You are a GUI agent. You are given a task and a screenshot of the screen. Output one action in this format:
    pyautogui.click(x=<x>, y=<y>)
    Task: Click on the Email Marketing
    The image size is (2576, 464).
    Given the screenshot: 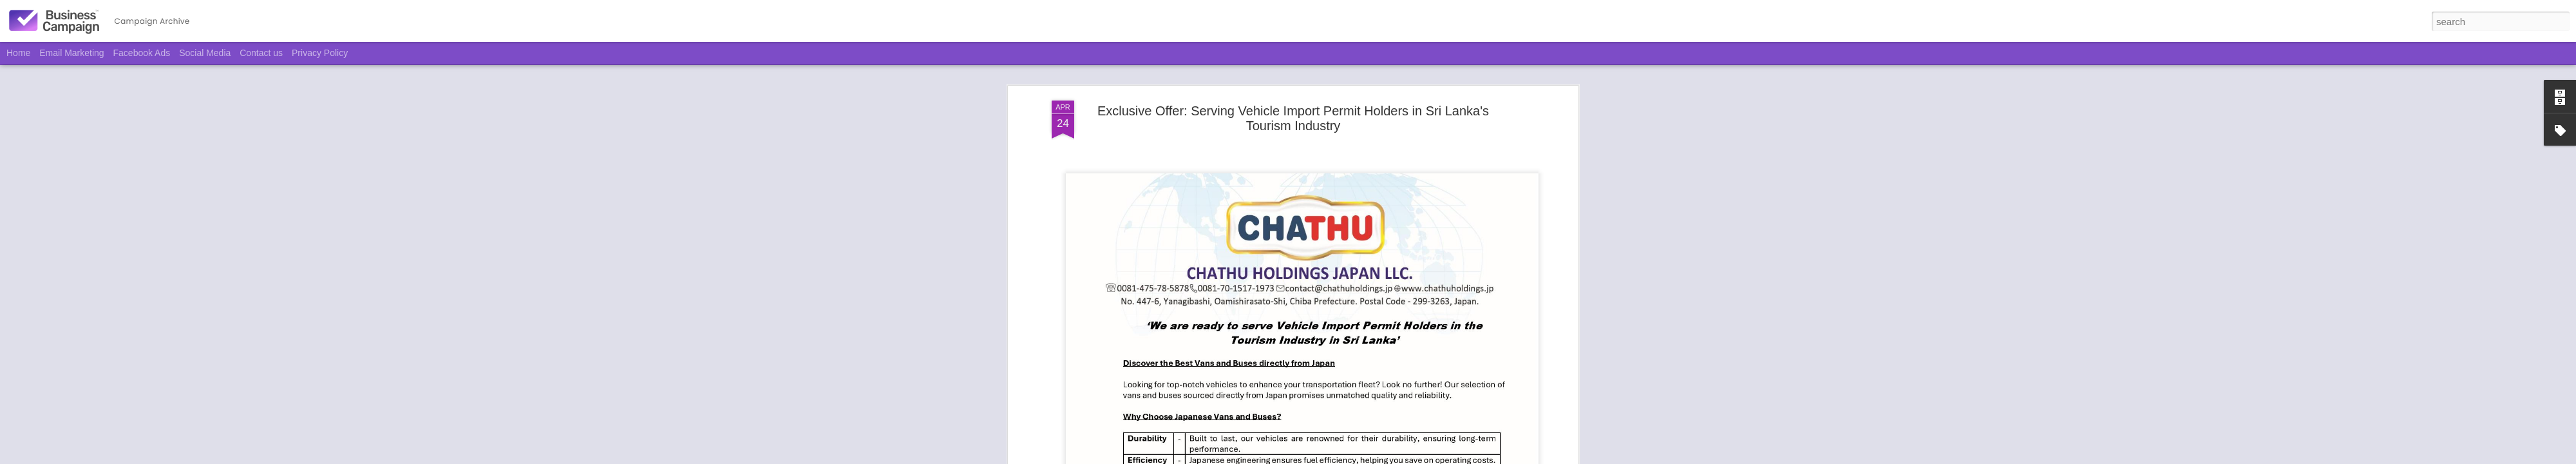 What is the action you would take?
    pyautogui.click(x=71, y=53)
    